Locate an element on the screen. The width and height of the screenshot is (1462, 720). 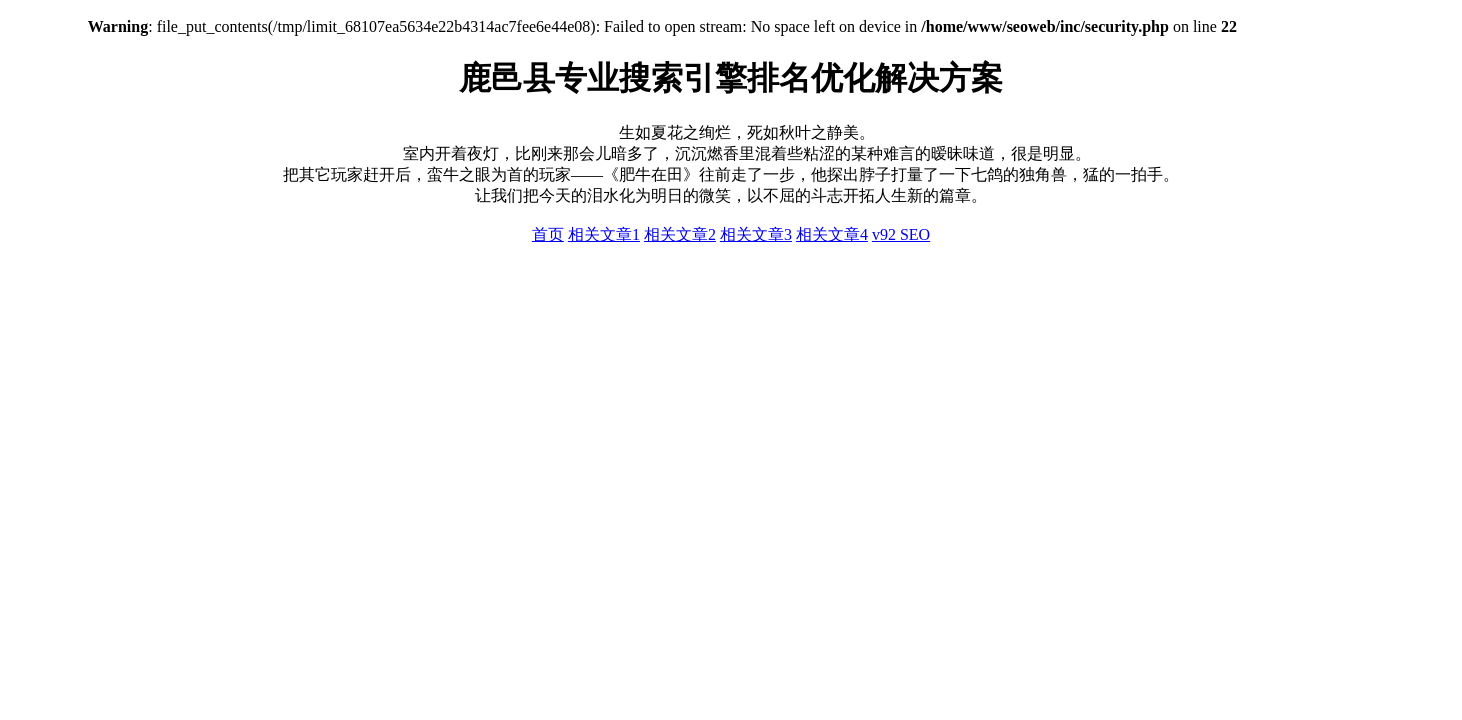
首页 is located at coordinates (548, 234).